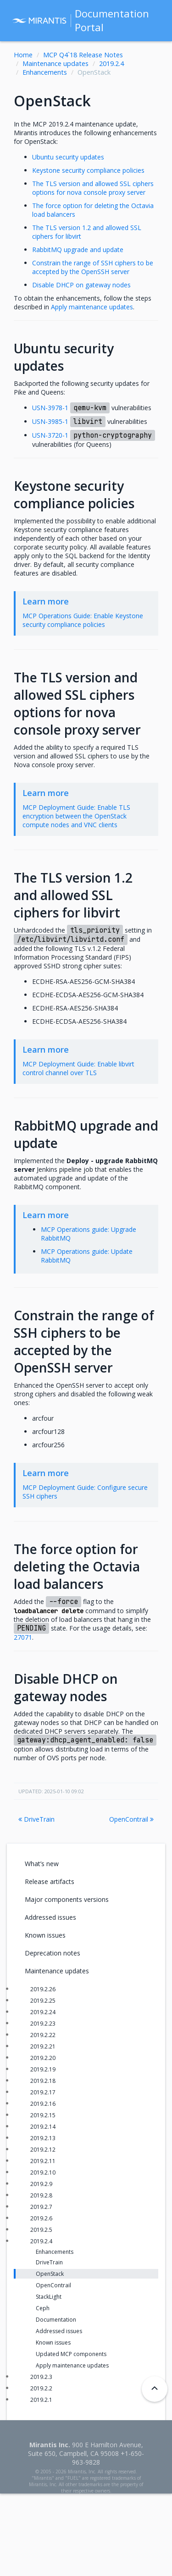  I want to click on 2019.2.14, so click(42, 2127).